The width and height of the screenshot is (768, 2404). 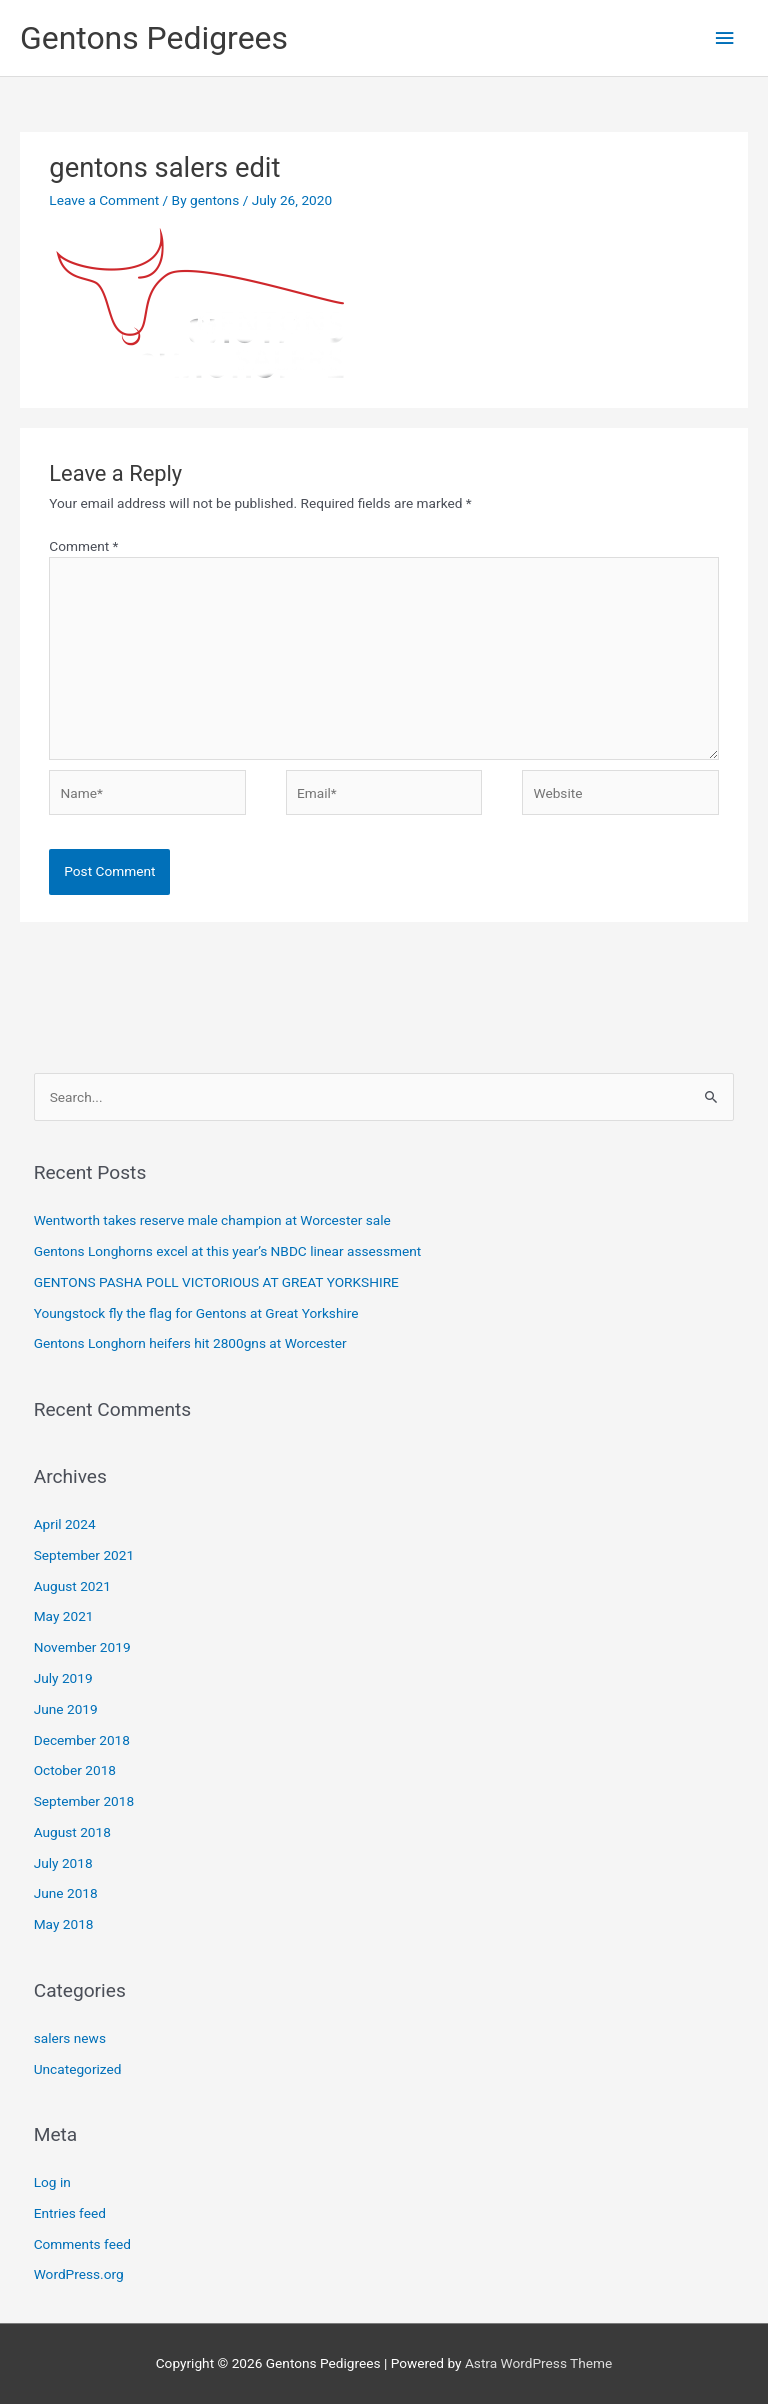 What do you see at coordinates (82, 1740) in the screenshot?
I see `December 2018` at bounding box center [82, 1740].